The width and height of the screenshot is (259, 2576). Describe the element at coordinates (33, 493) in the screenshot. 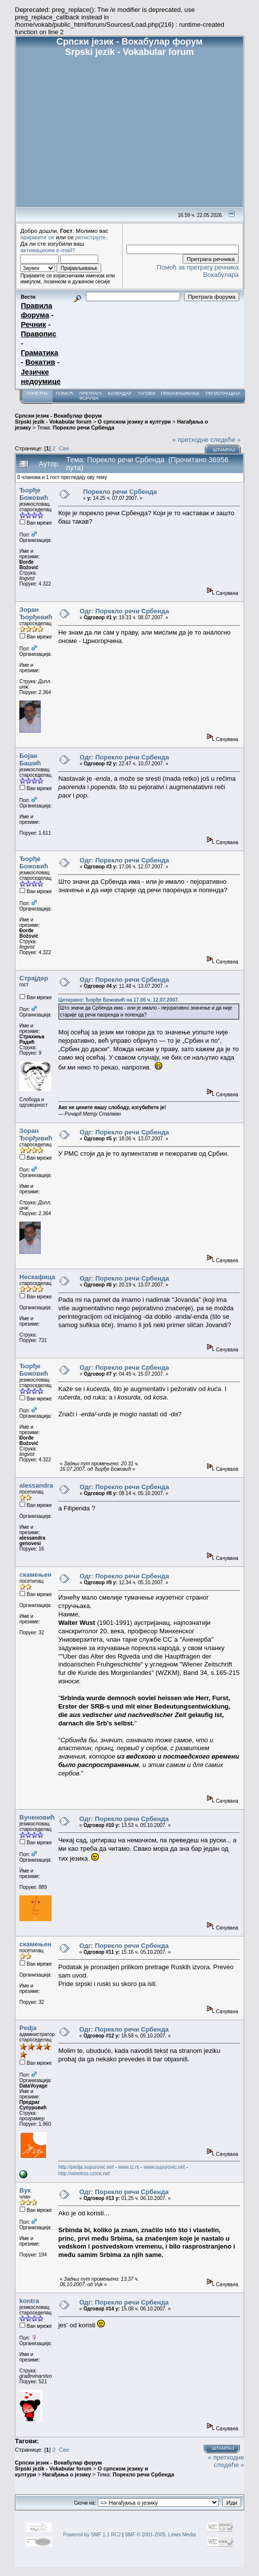

I see `Ђорђе Божовић` at that location.